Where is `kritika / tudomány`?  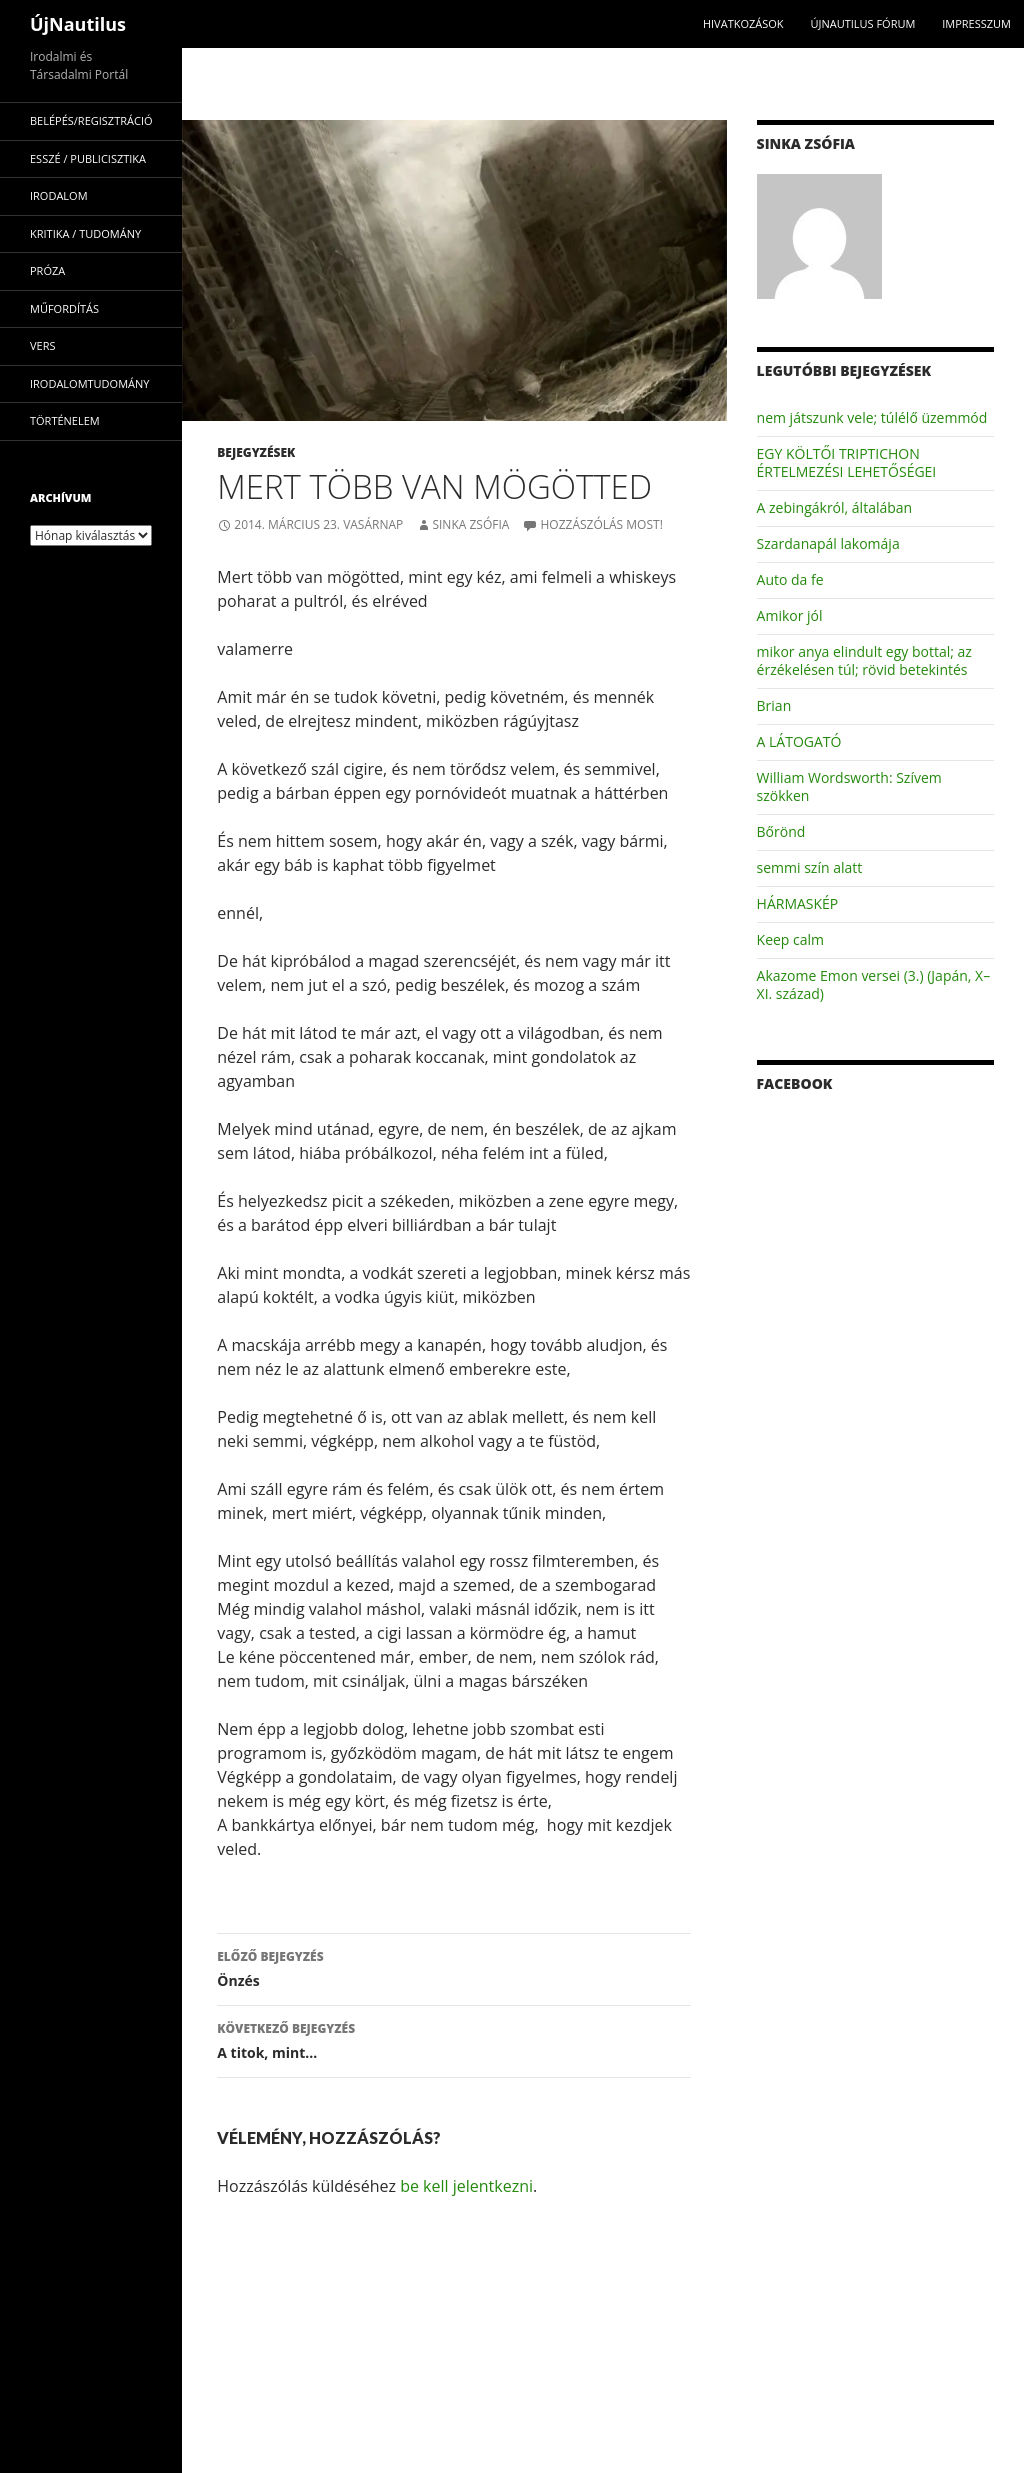
kritika / tudomány is located at coordinates (85, 233).